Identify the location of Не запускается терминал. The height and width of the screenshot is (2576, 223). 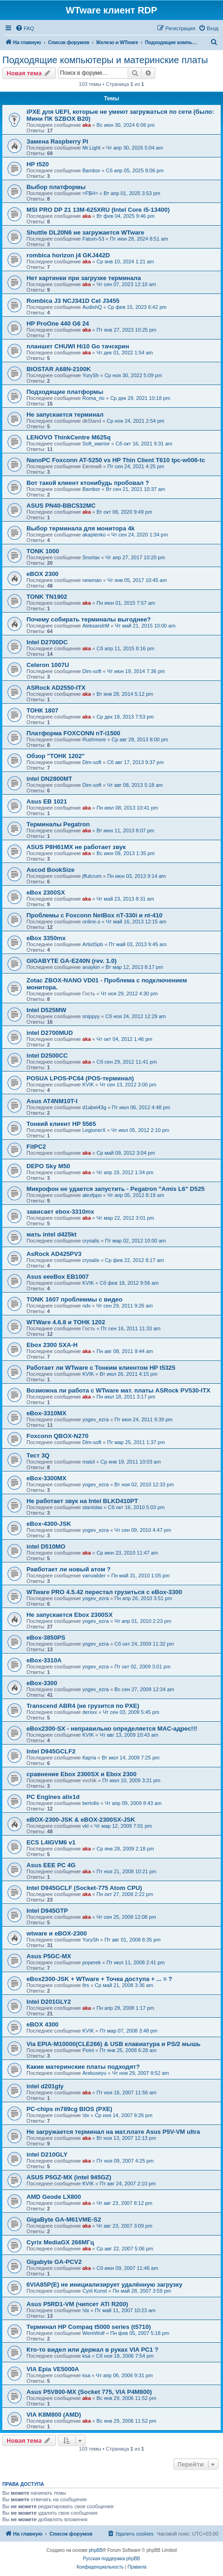
(65, 414).